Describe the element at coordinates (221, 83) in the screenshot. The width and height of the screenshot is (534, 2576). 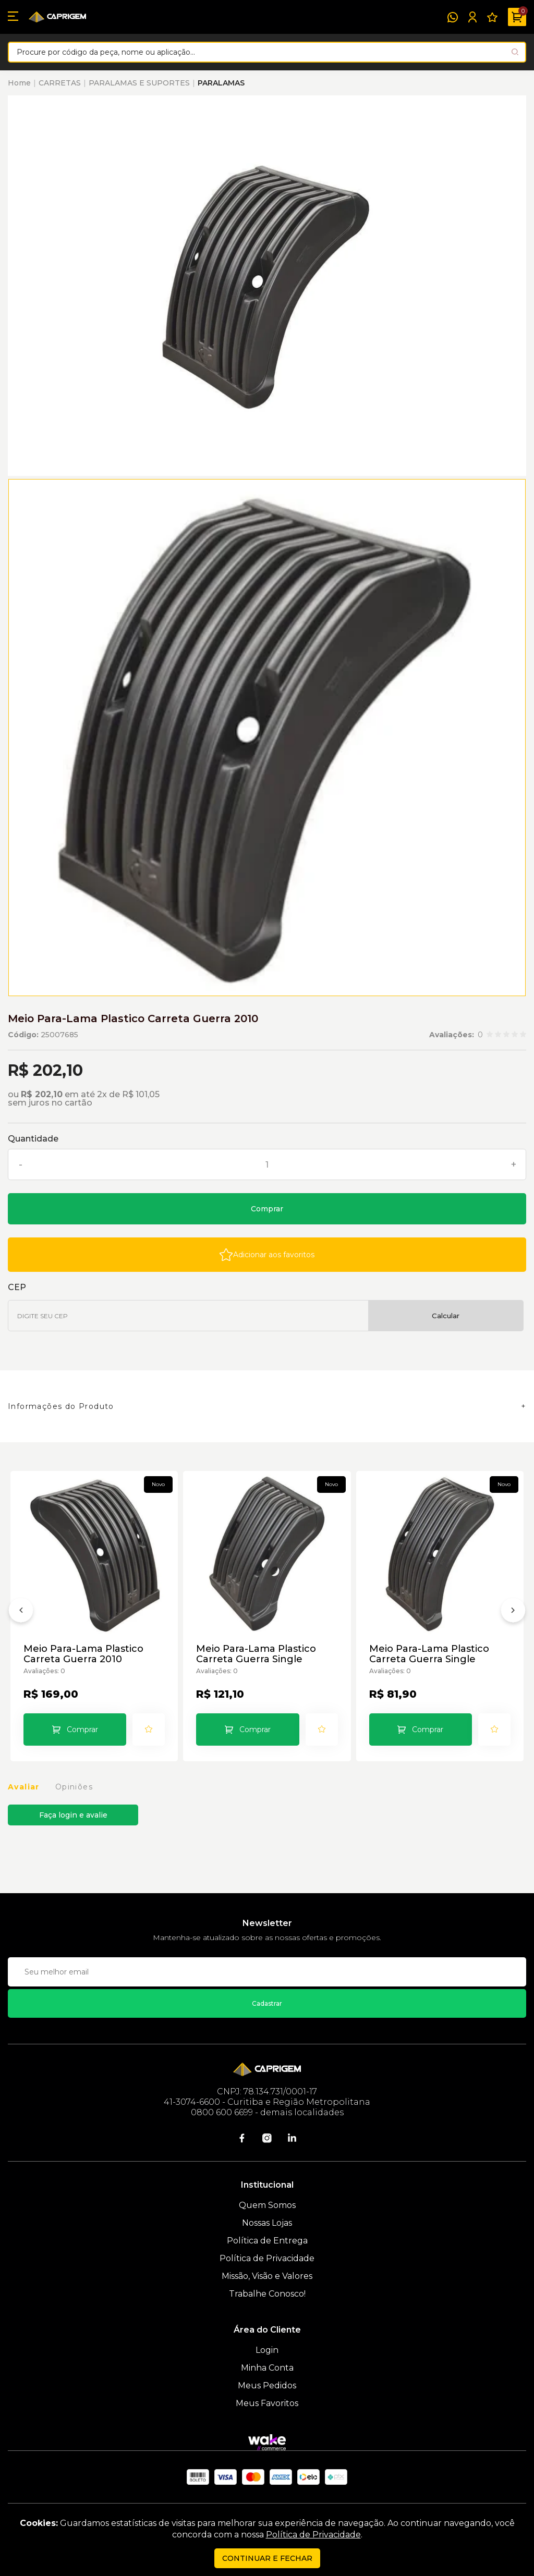
I see `PARALAMAS` at that location.